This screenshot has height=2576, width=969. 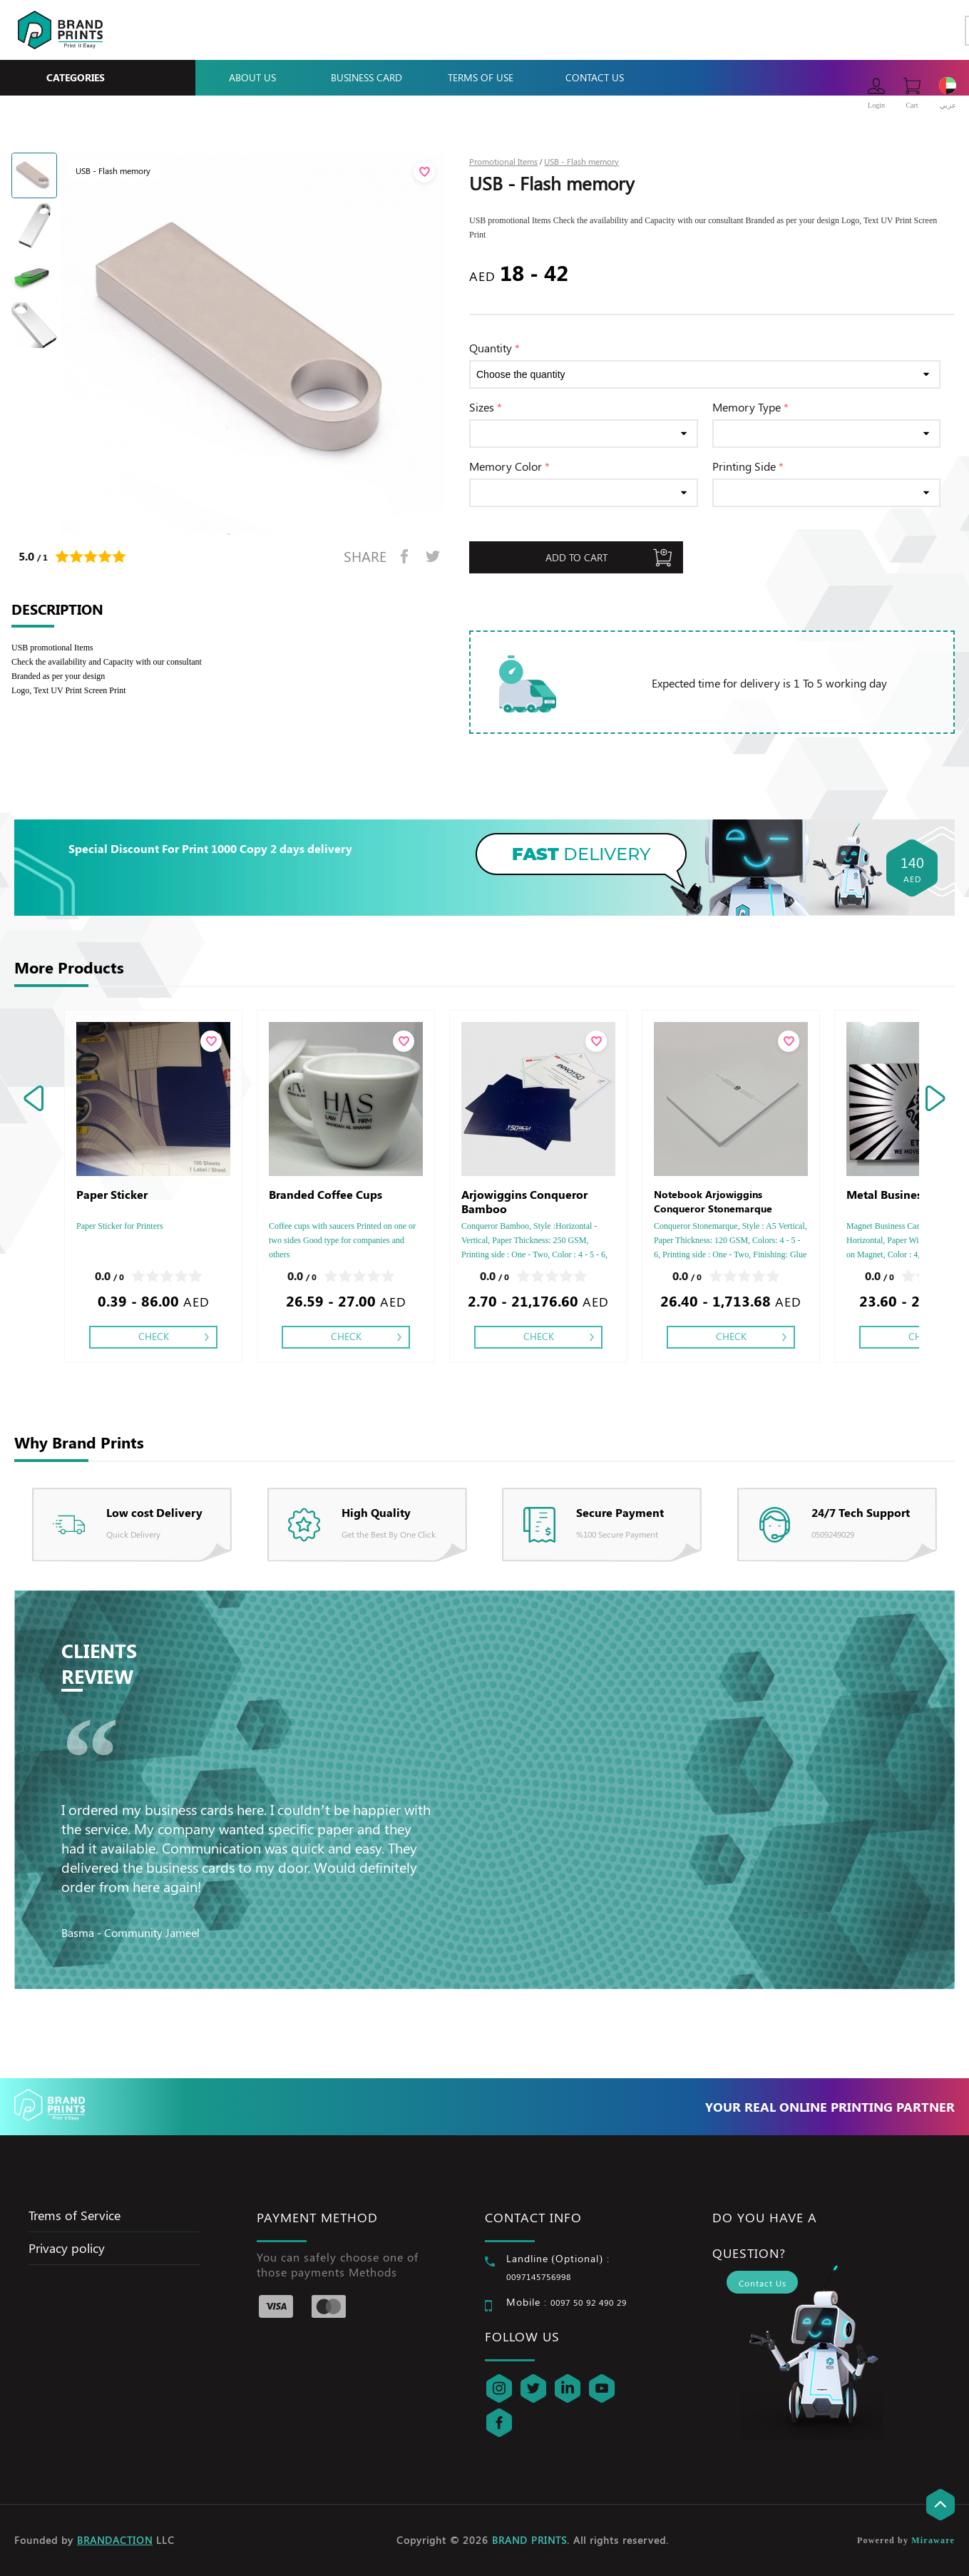 I want to click on Privacy policy, so click(x=67, y=2247).